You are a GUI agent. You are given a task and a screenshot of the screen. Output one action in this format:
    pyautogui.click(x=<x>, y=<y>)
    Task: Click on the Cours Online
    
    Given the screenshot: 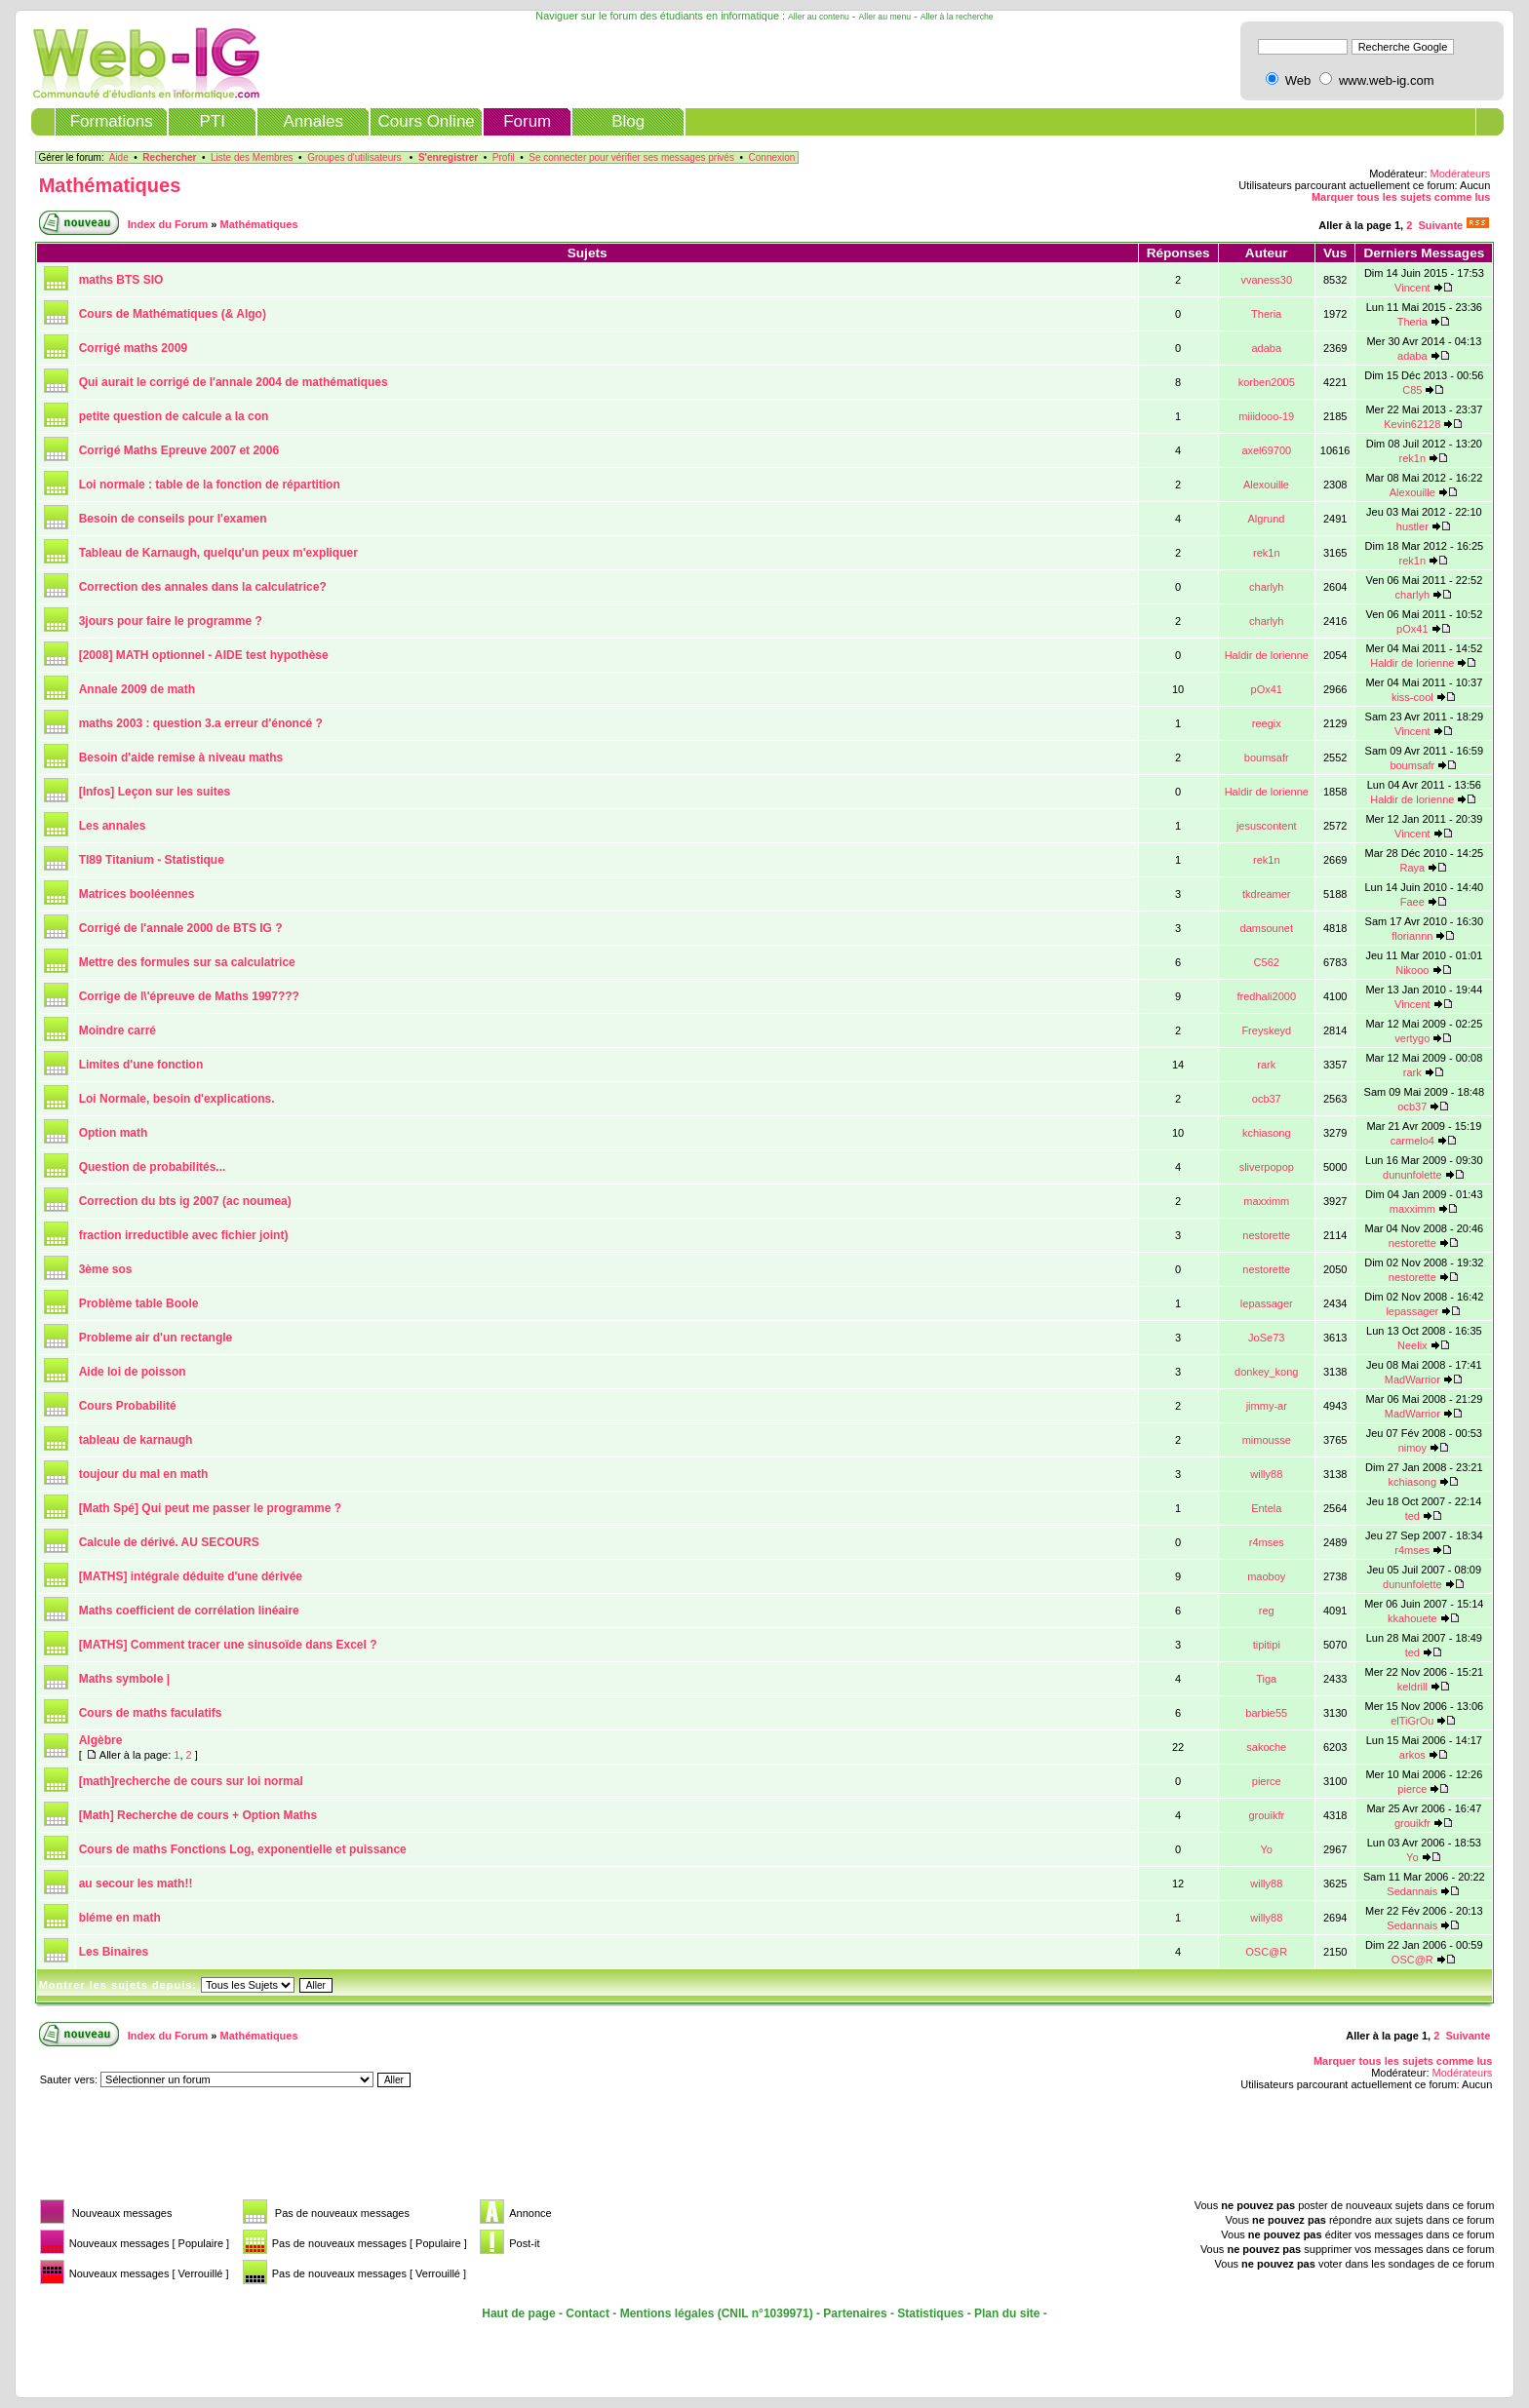 What is the action you would take?
    pyautogui.click(x=426, y=121)
    